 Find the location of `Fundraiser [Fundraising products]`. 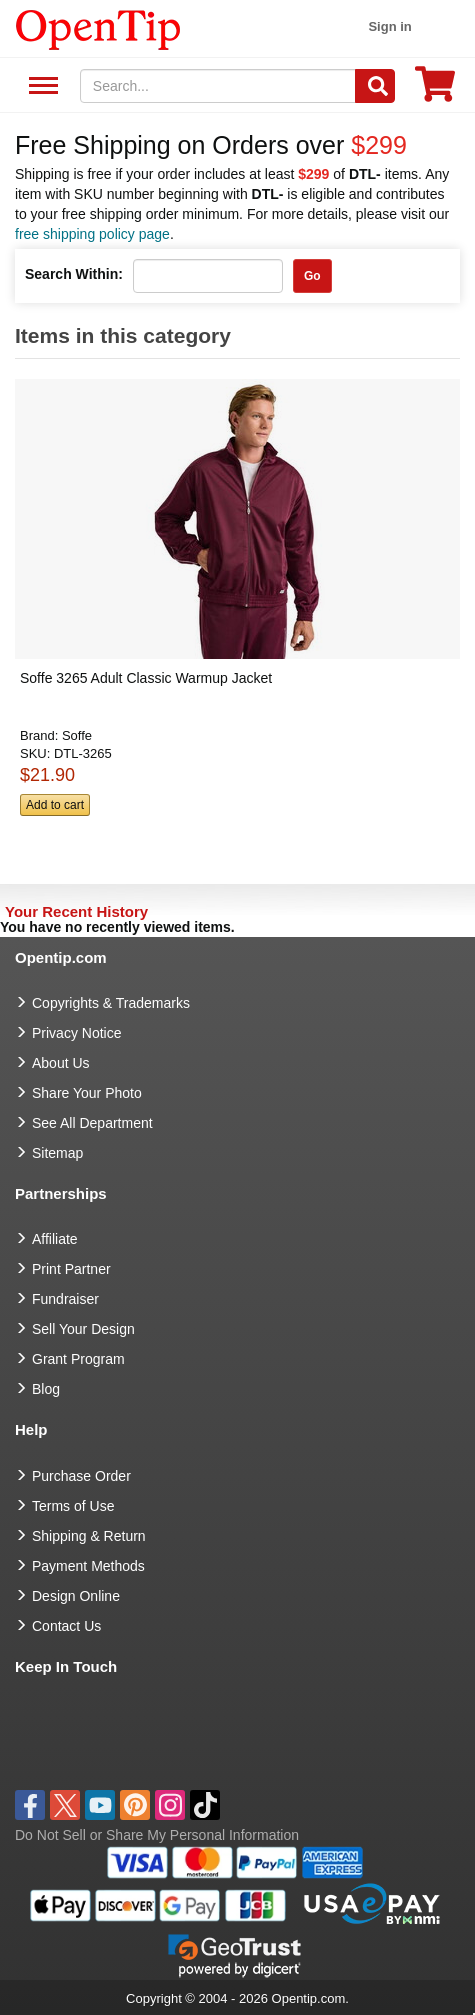

Fundraiser [Fundraising products] is located at coordinates (65, 1299).